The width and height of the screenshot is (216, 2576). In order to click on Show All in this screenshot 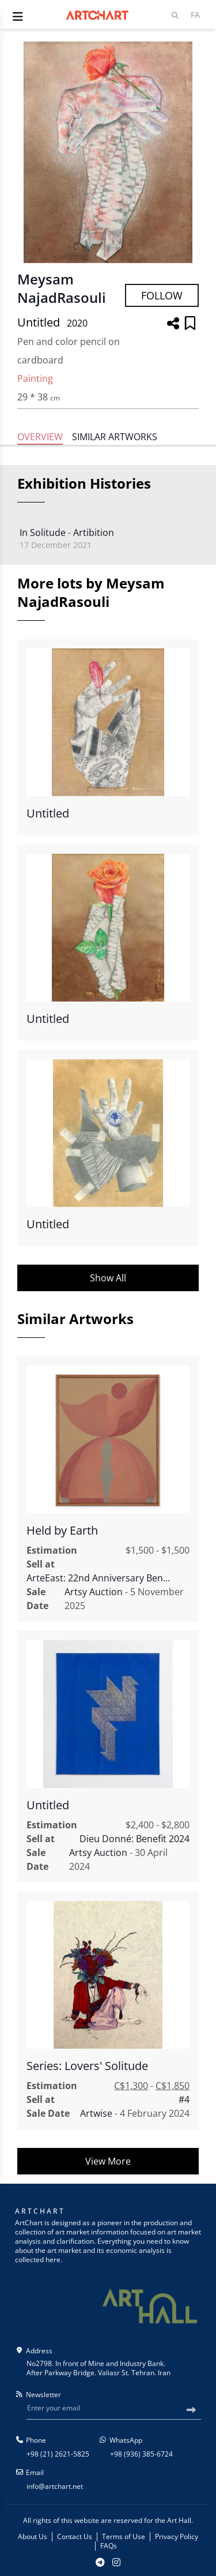, I will do `click(108, 1278)`.